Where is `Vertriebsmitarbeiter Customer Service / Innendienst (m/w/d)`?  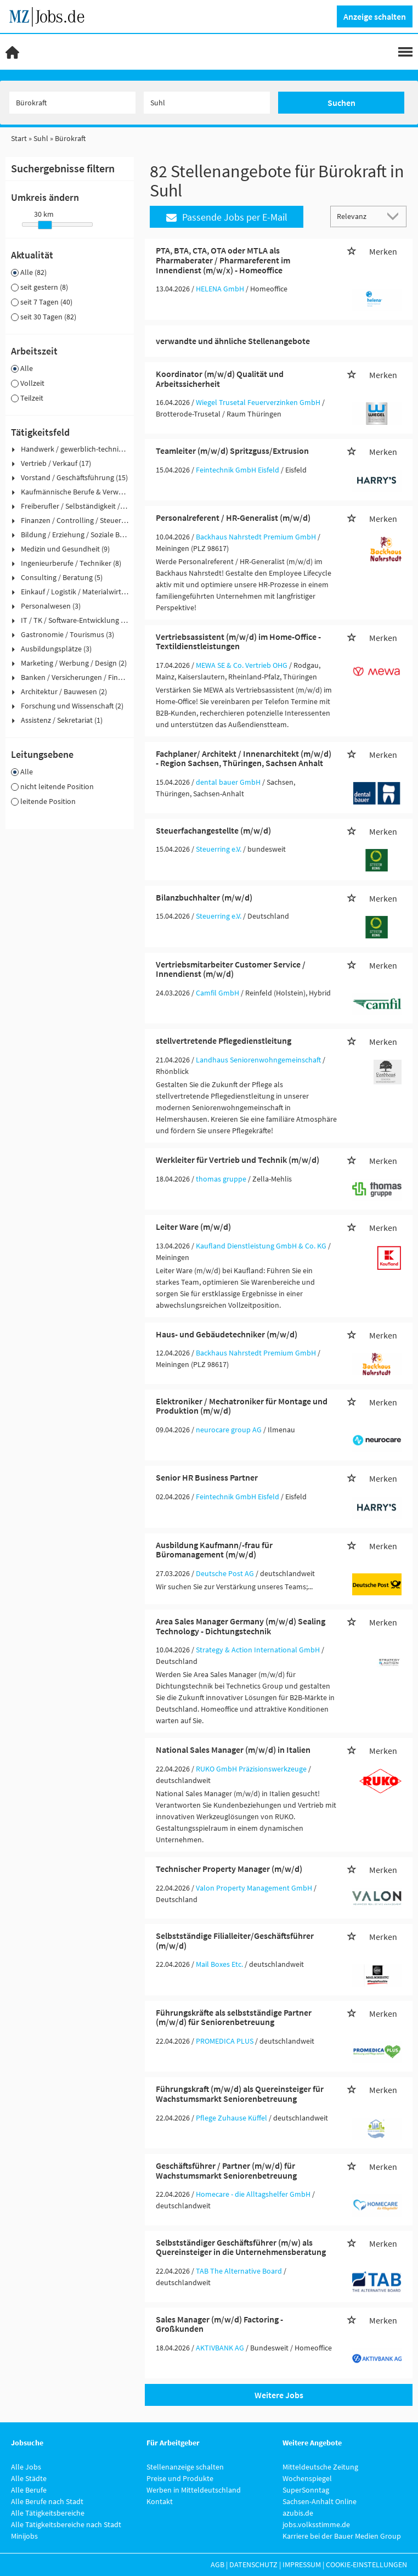
Vertriebsmitarbeiter Customer Service / Innendienst (m/w/d) is located at coordinates (231, 969).